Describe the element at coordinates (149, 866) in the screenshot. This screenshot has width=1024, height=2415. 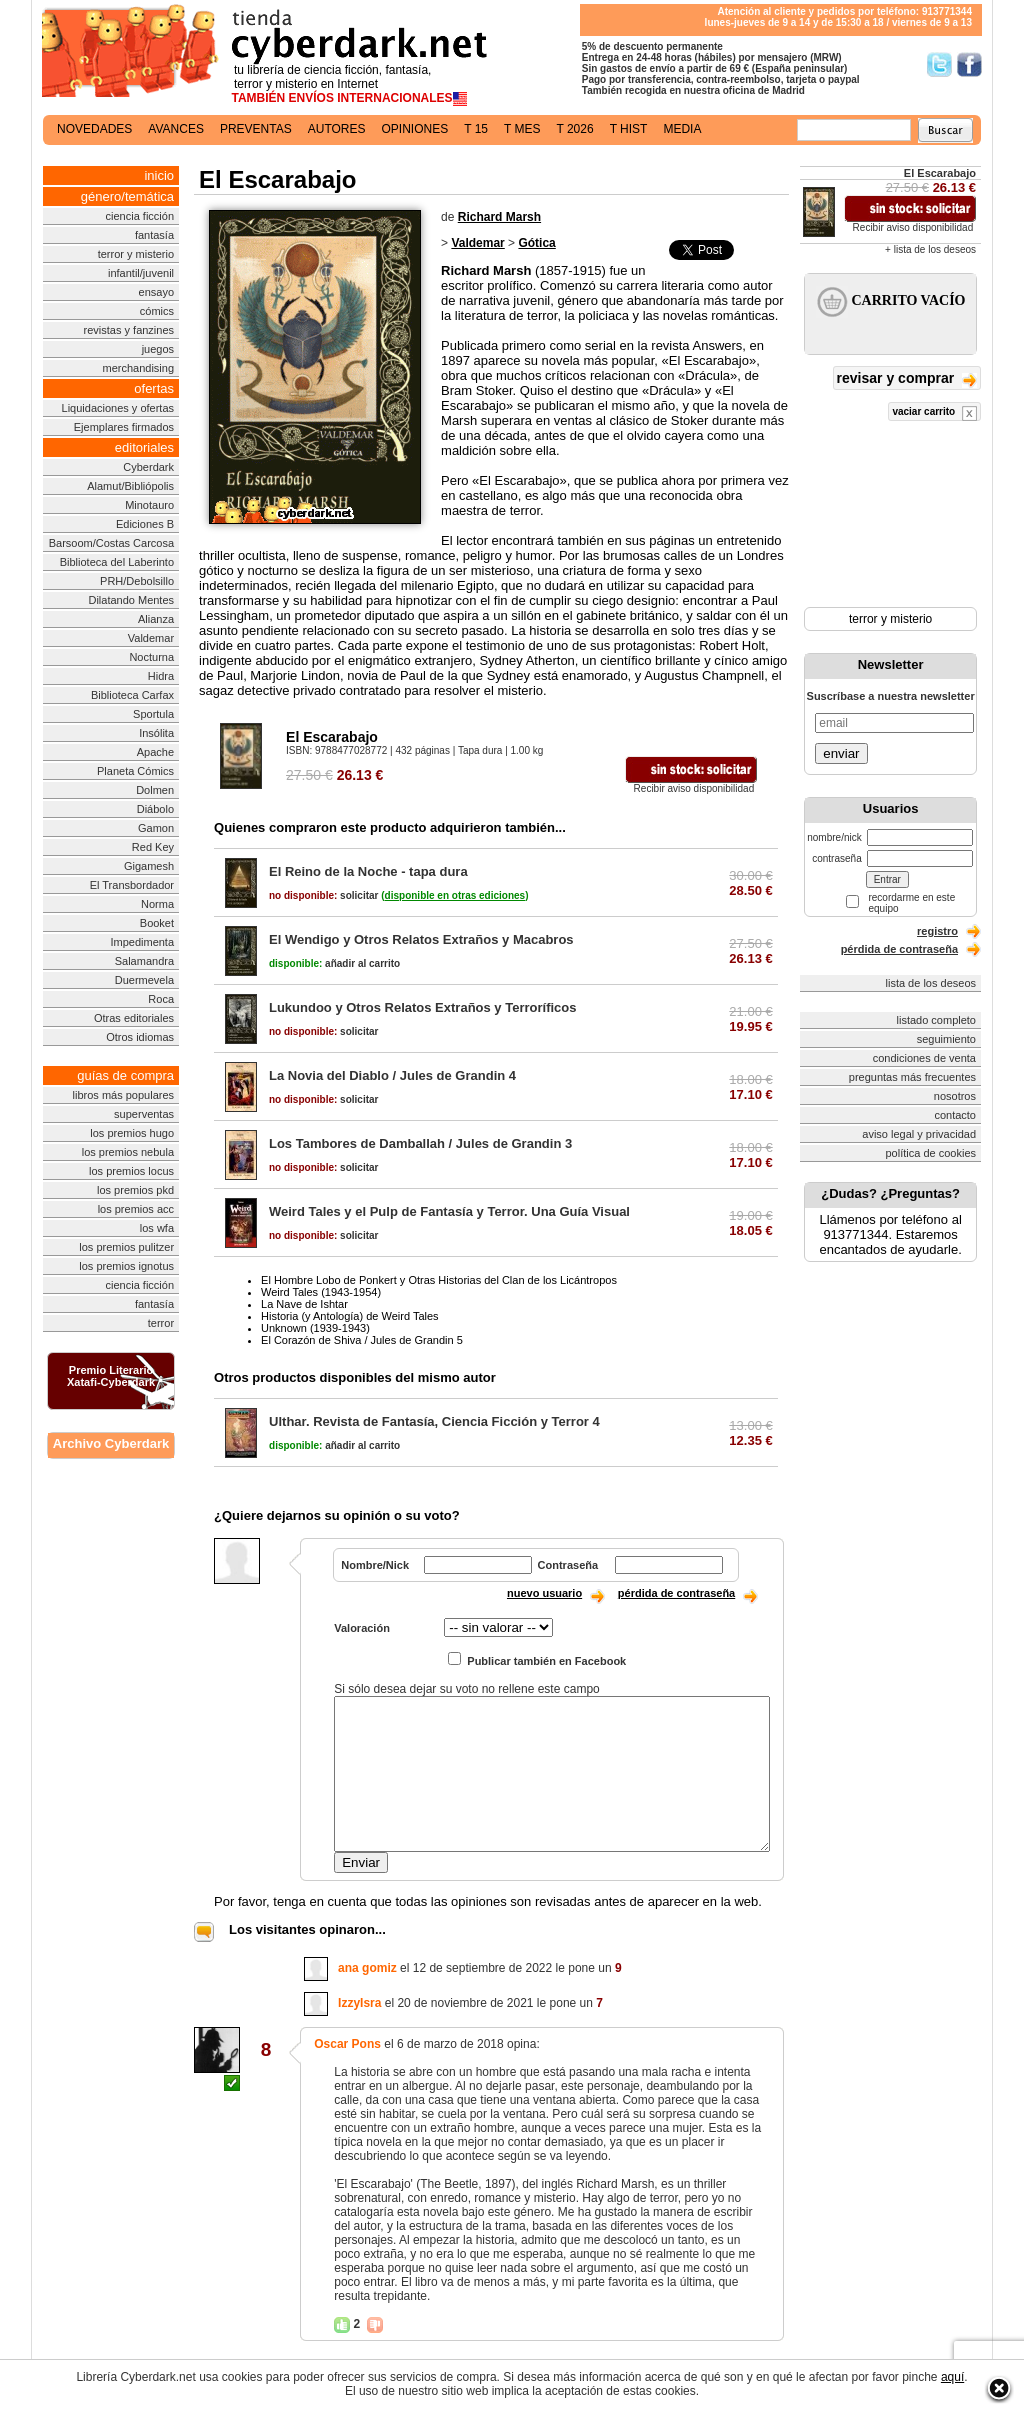
I see `Gigamesh` at that location.